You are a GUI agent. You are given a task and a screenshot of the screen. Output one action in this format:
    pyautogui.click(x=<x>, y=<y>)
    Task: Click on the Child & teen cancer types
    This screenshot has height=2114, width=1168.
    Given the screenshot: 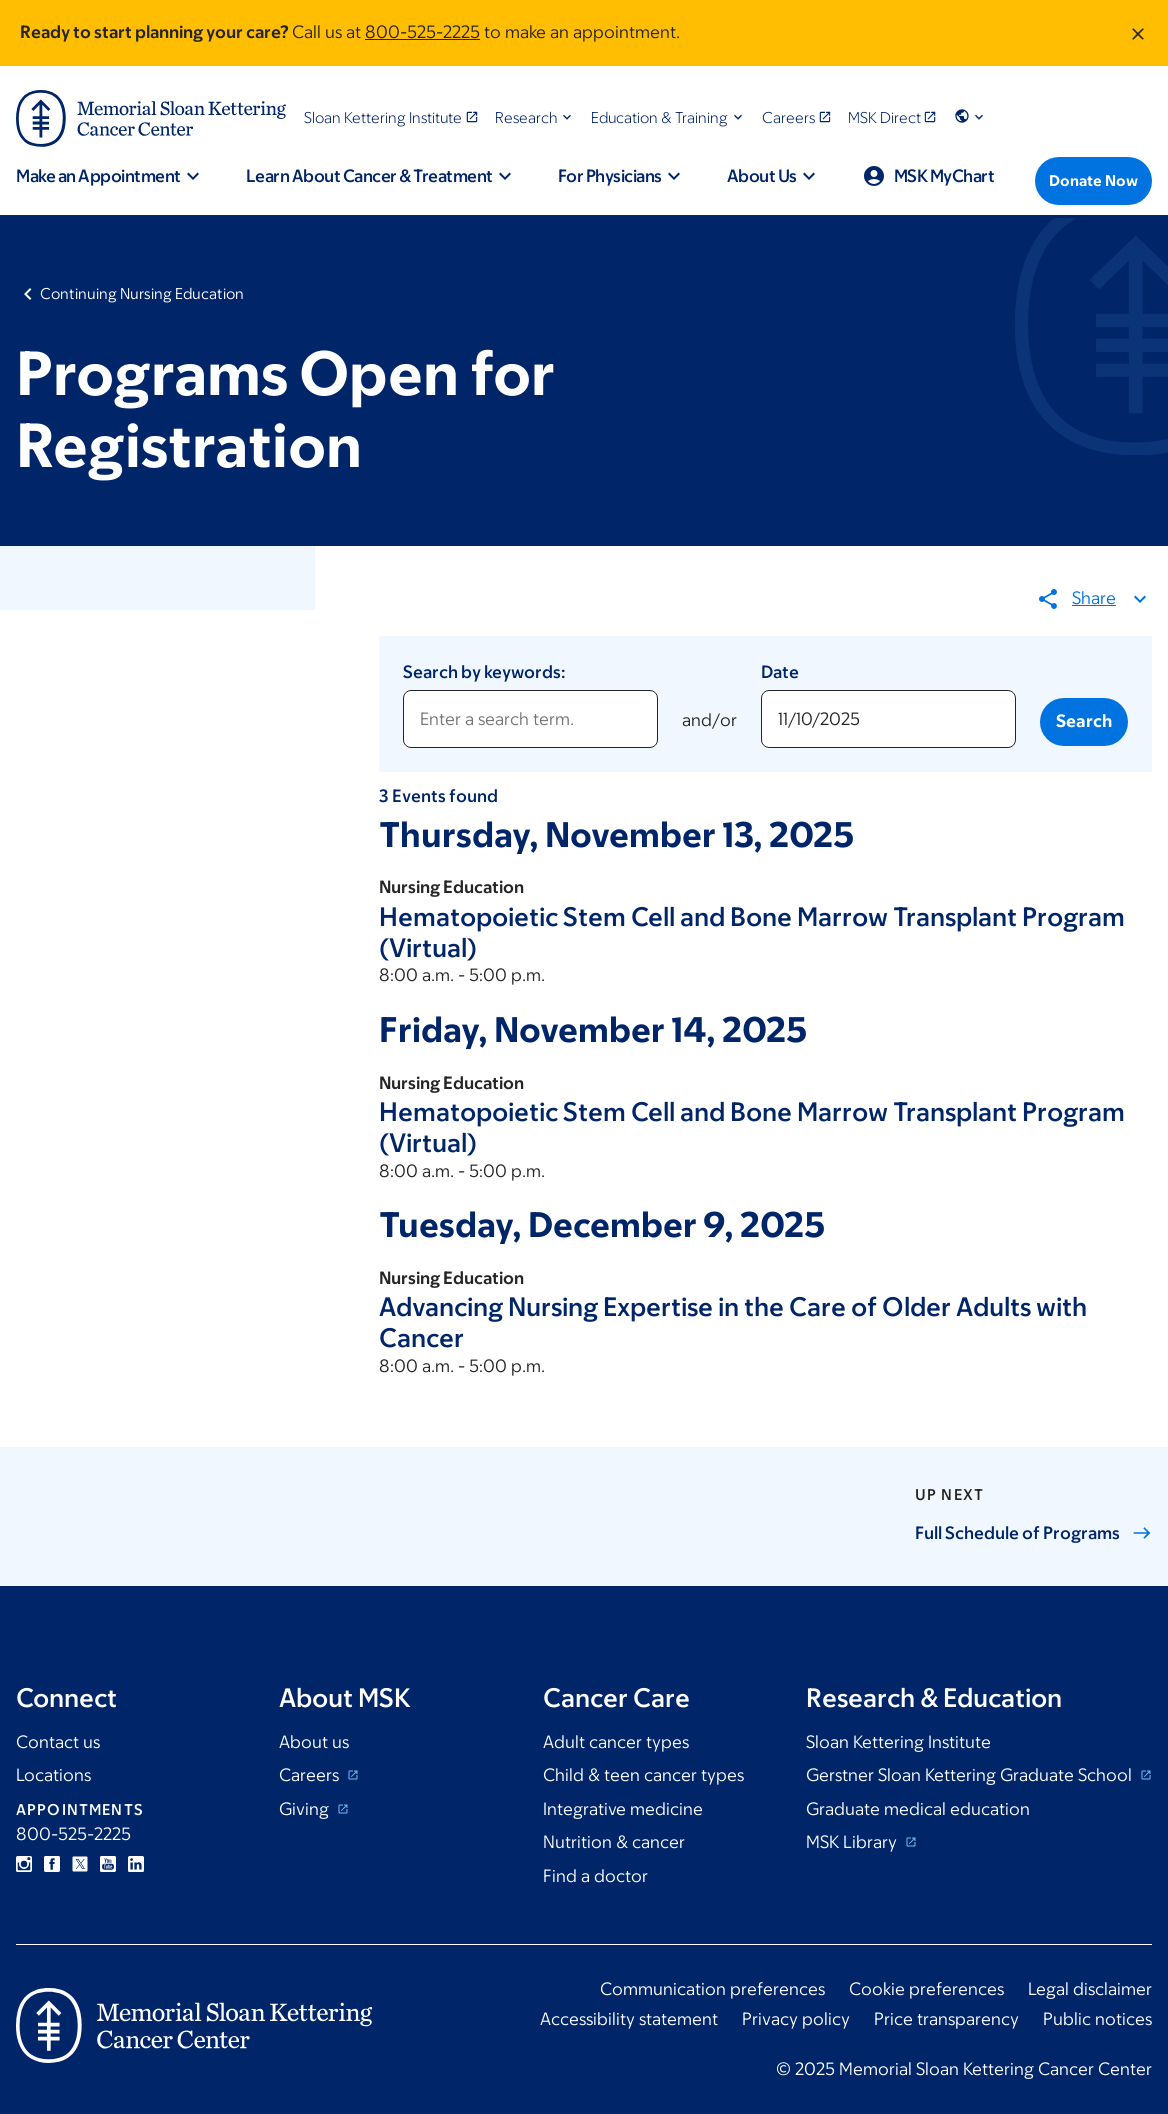 What is the action you would take?
    pyautogui.click(x=643, y=1775)
    